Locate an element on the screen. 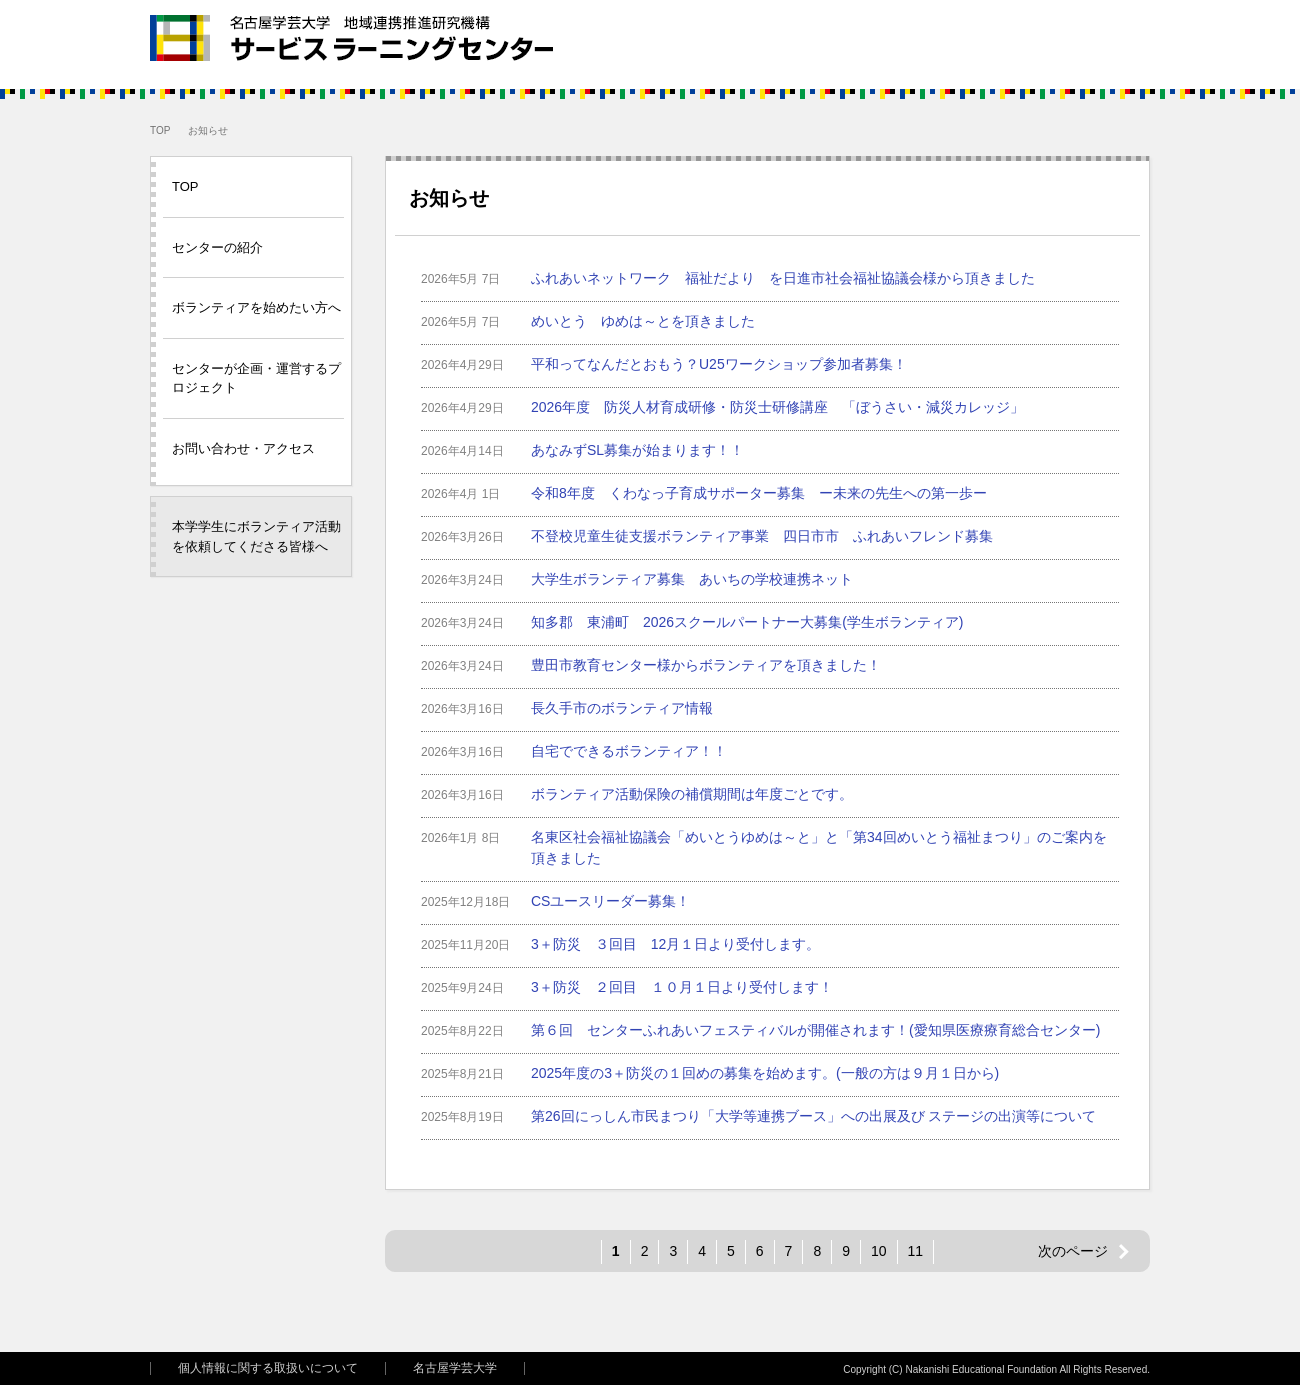 The height and width of the screenshot is (1385, 1300). 3＋防災 ２回目 １０月１日より受付します！ is located at coordinates (682, 987).